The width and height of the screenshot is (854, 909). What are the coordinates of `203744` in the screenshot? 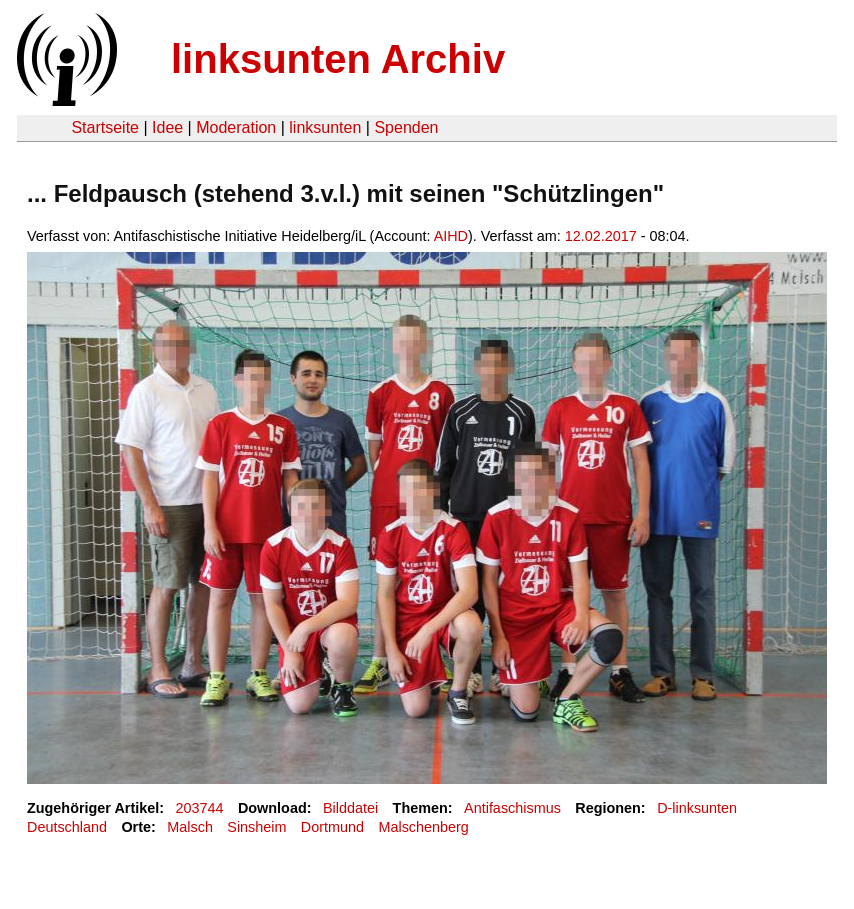 It's located at (200, 808).